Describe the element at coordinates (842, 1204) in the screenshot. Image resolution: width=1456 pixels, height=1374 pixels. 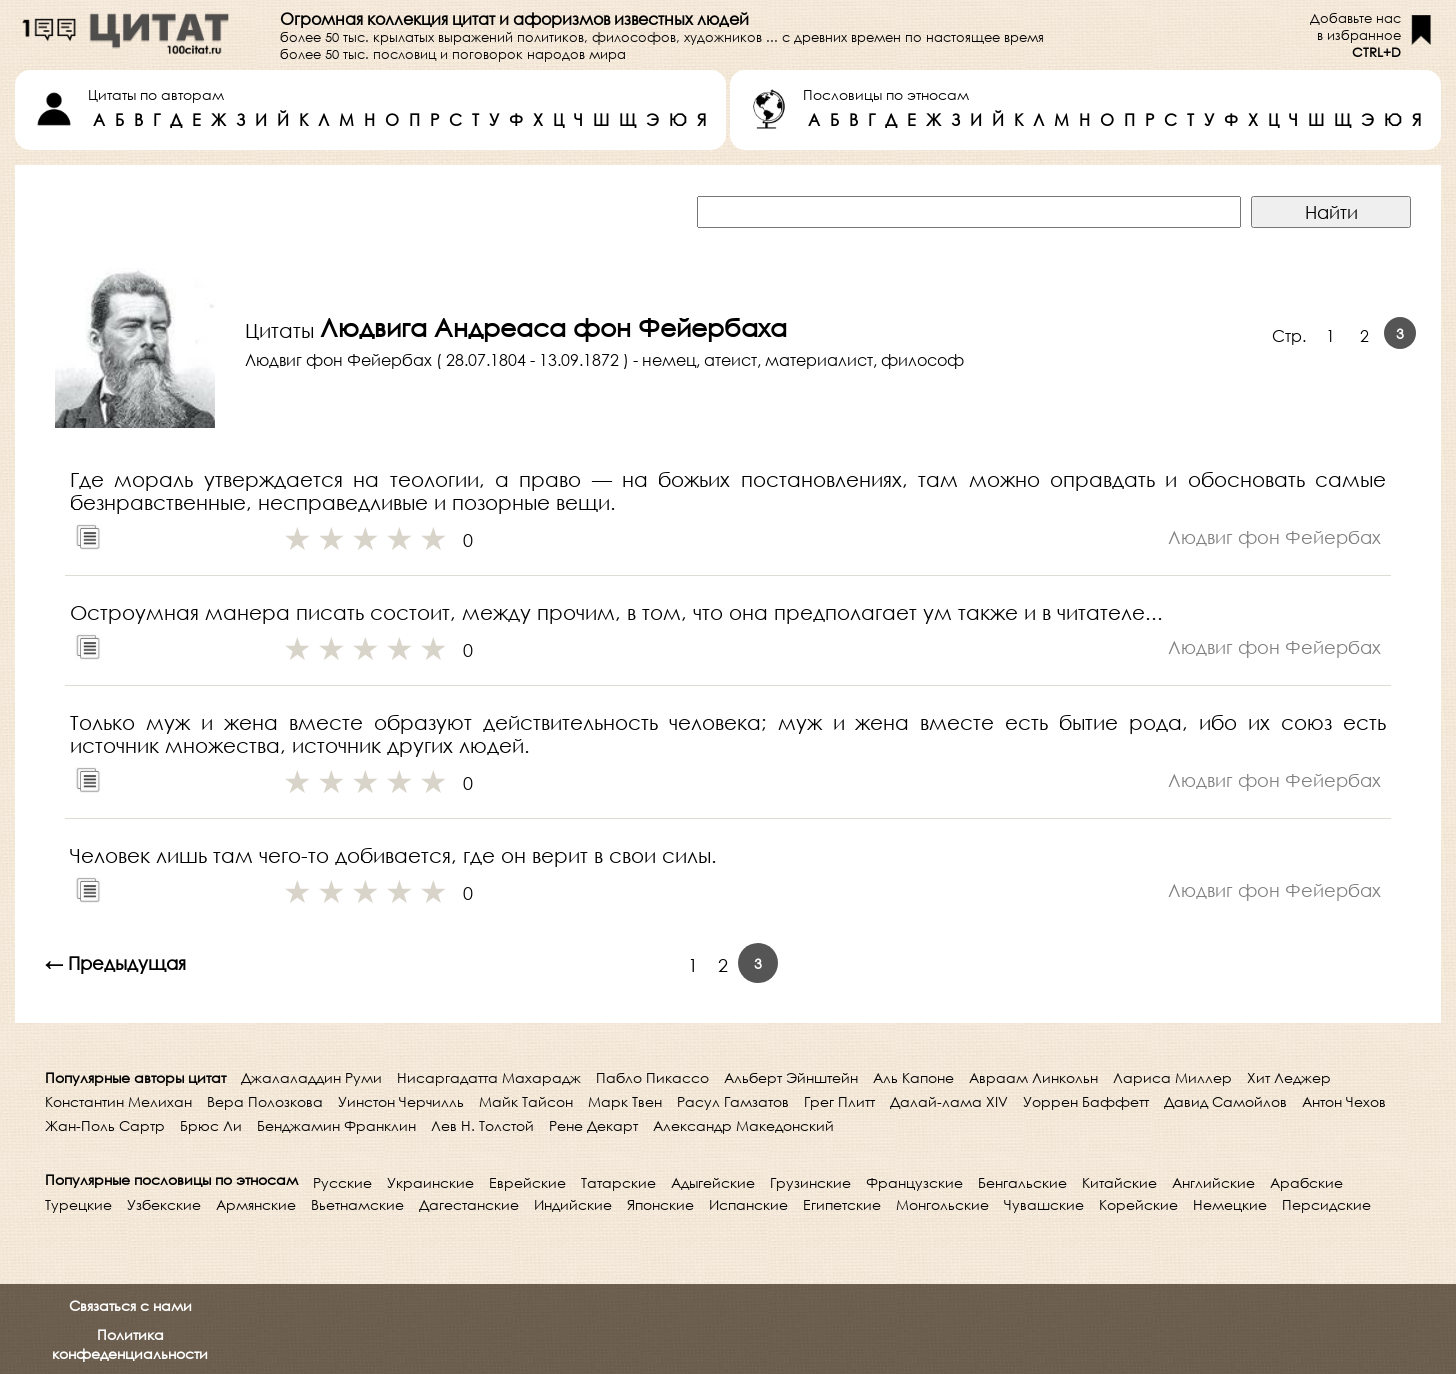
I see `Египетские` at that location.